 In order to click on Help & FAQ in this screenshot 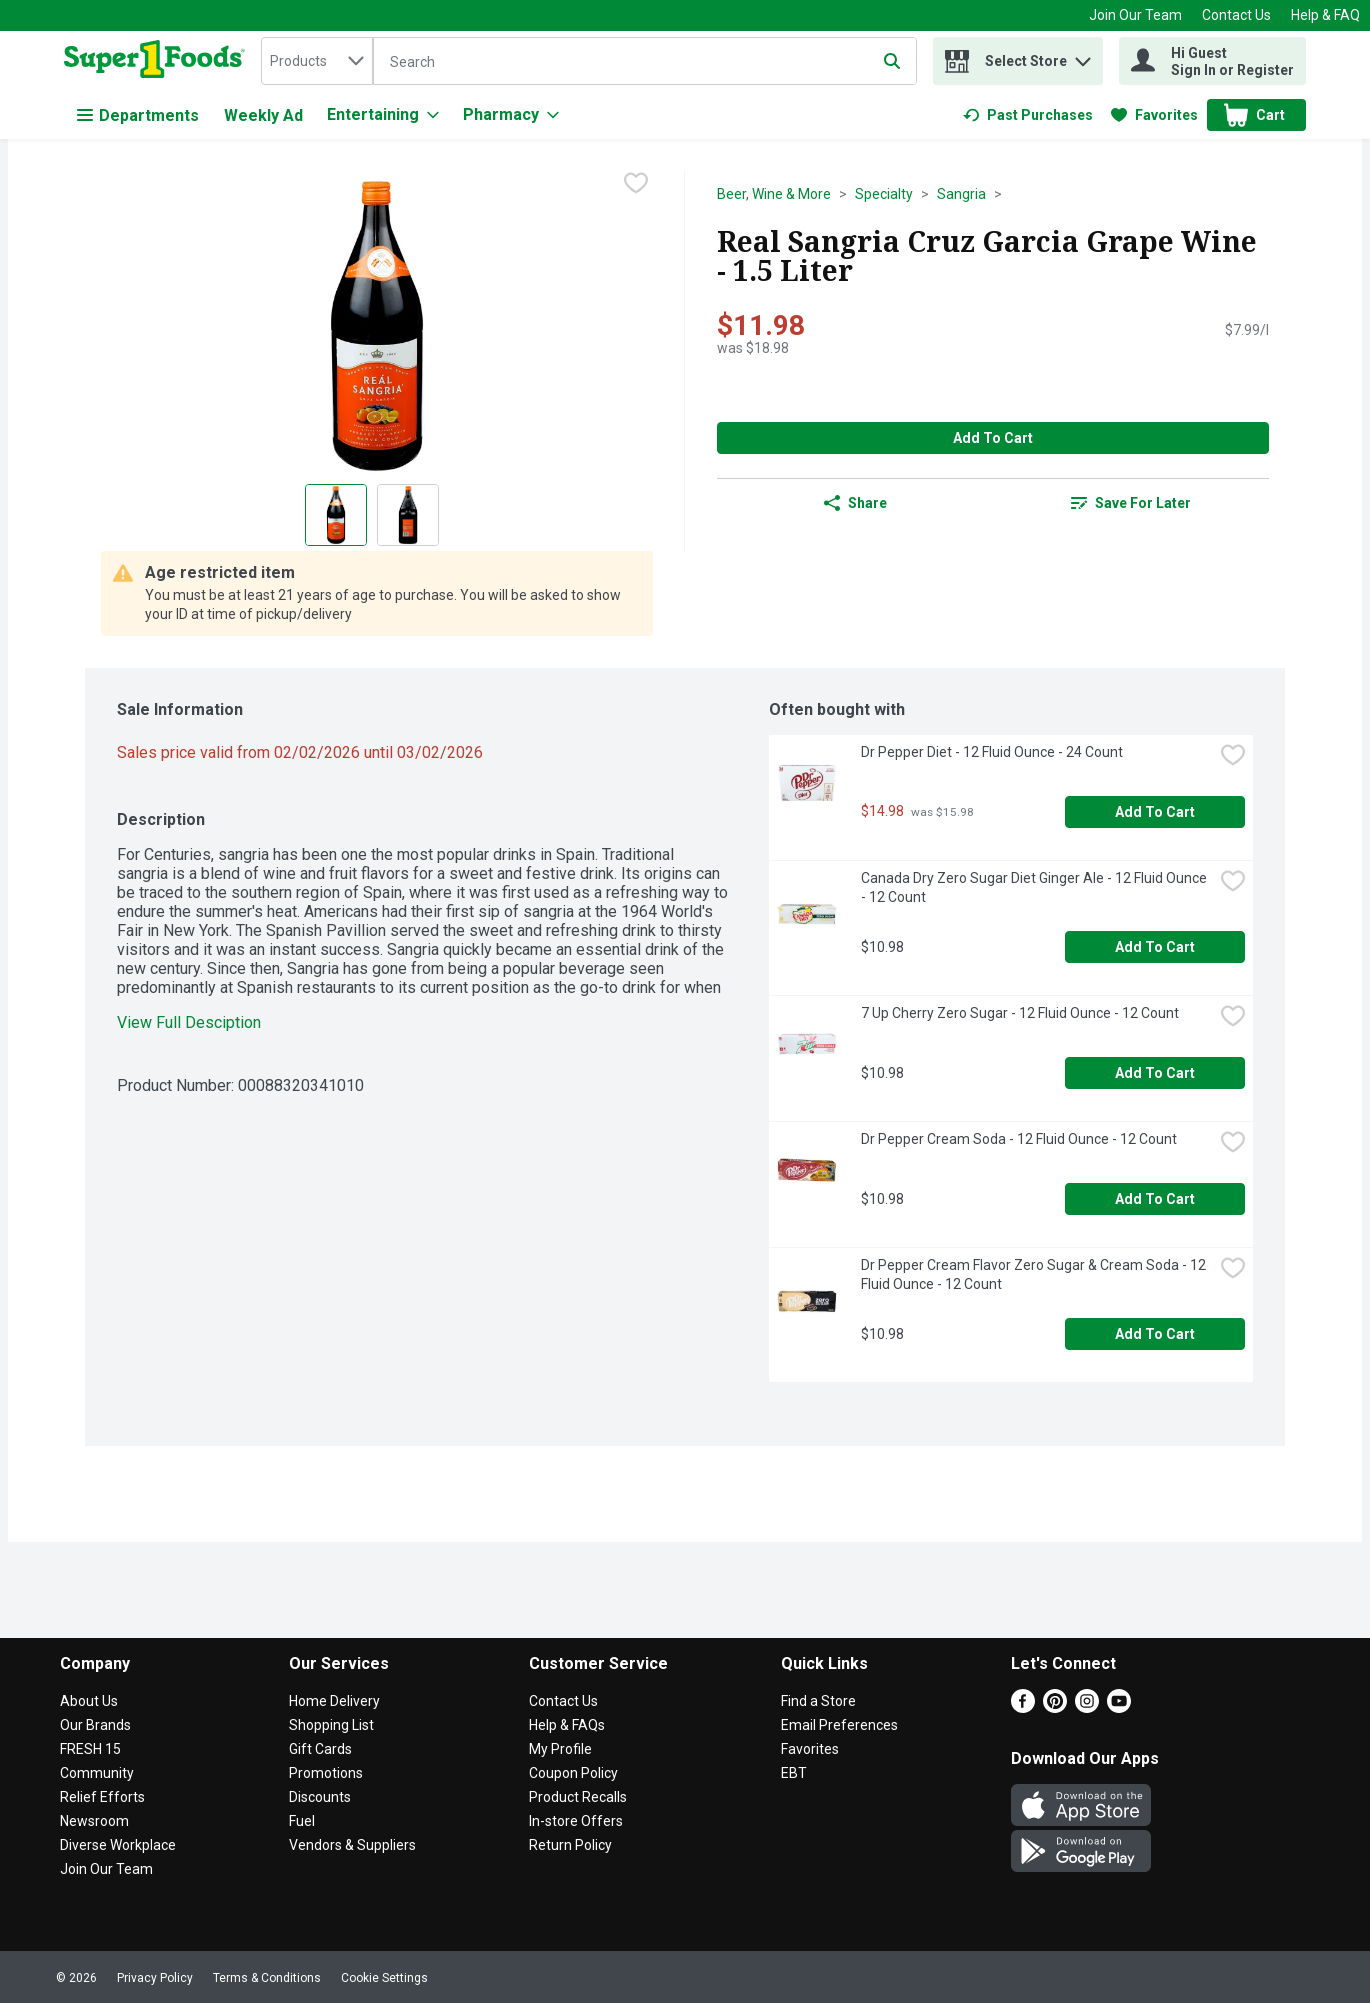, I will do `click(1325, 15)`.